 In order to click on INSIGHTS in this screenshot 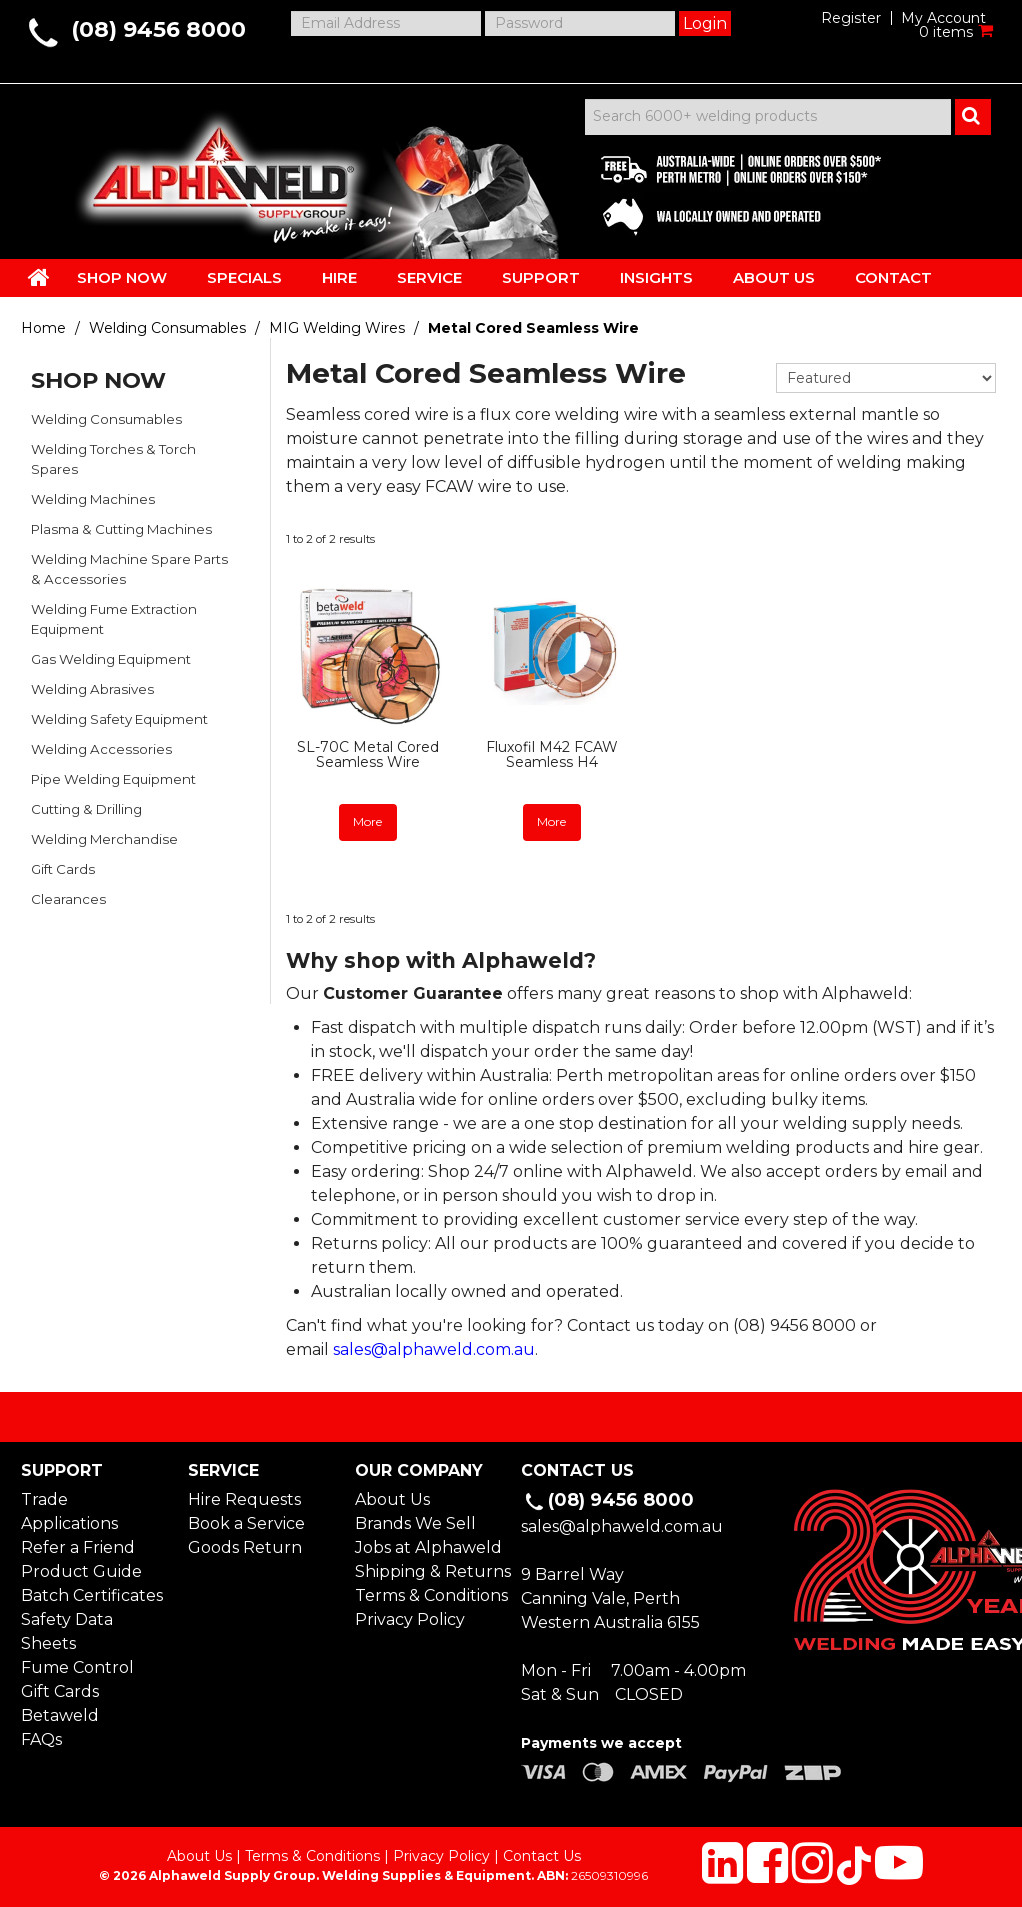, I will do `click(656, 277)`.